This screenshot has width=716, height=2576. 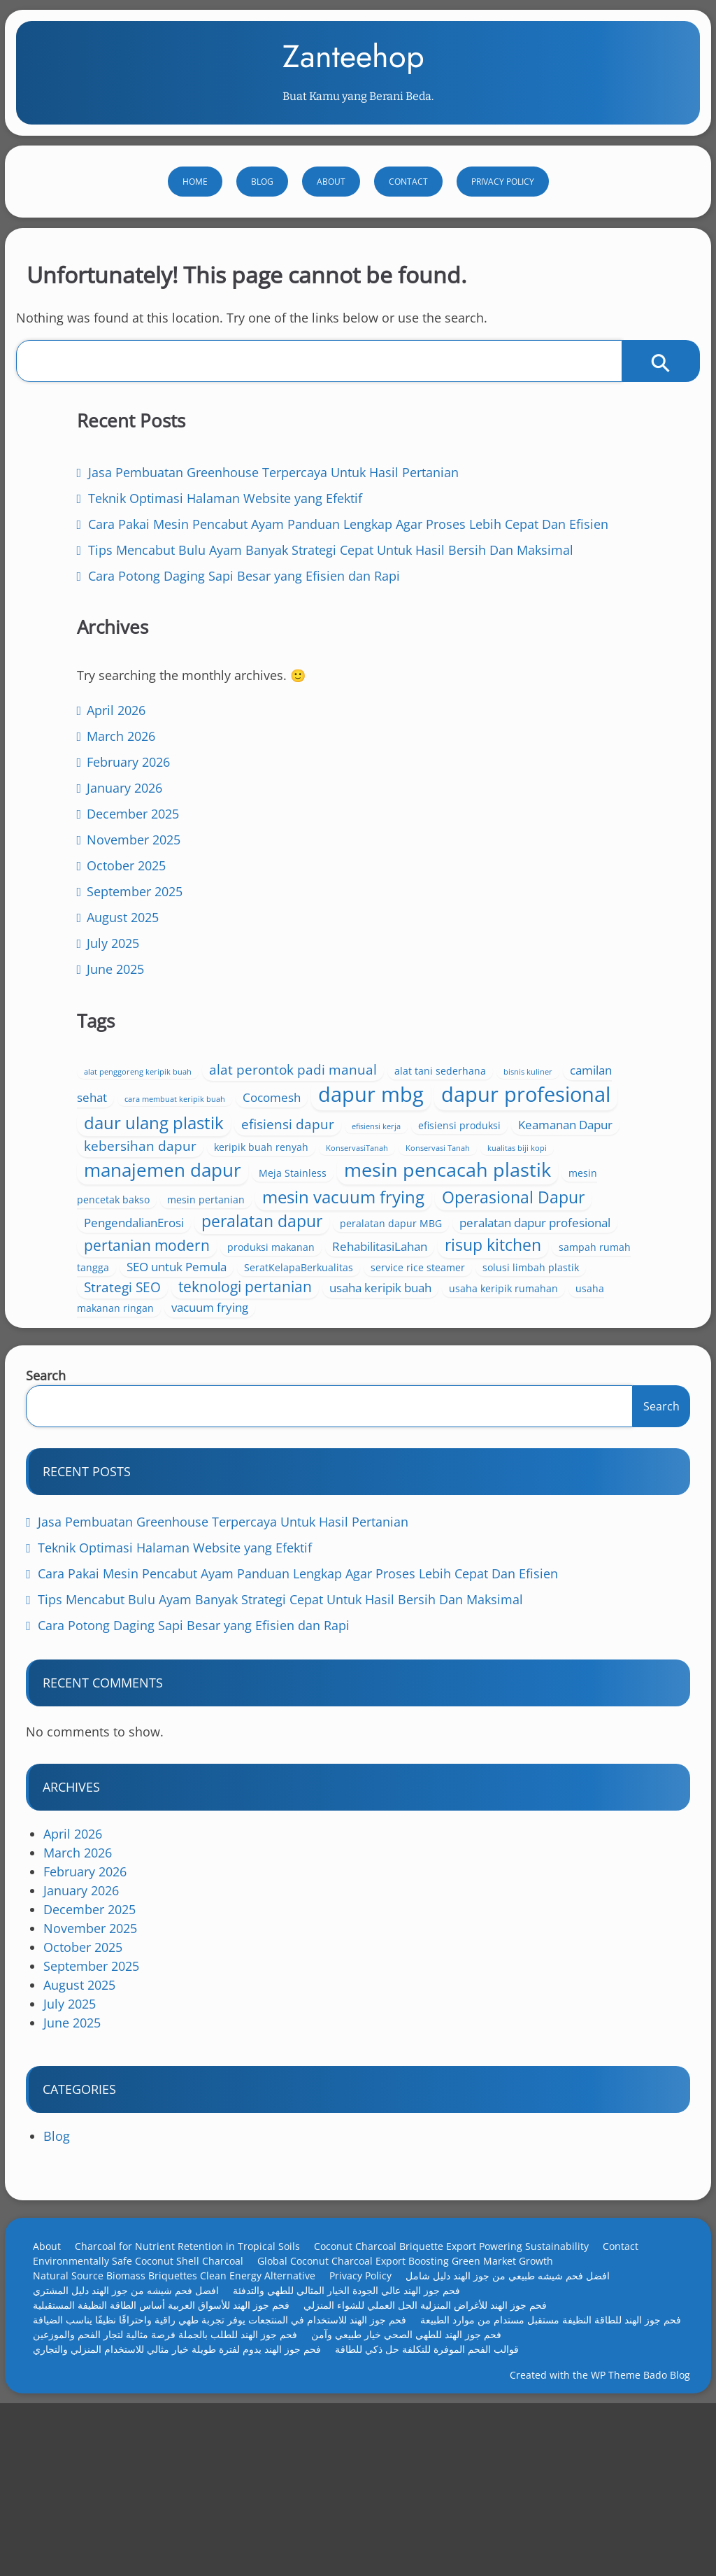 What do you see at coordinates (417, 1093) in the screenshot?
I see `KonservasiTanah [KonservasiTanah (3 items)]` at bounding box center [417, 1093].